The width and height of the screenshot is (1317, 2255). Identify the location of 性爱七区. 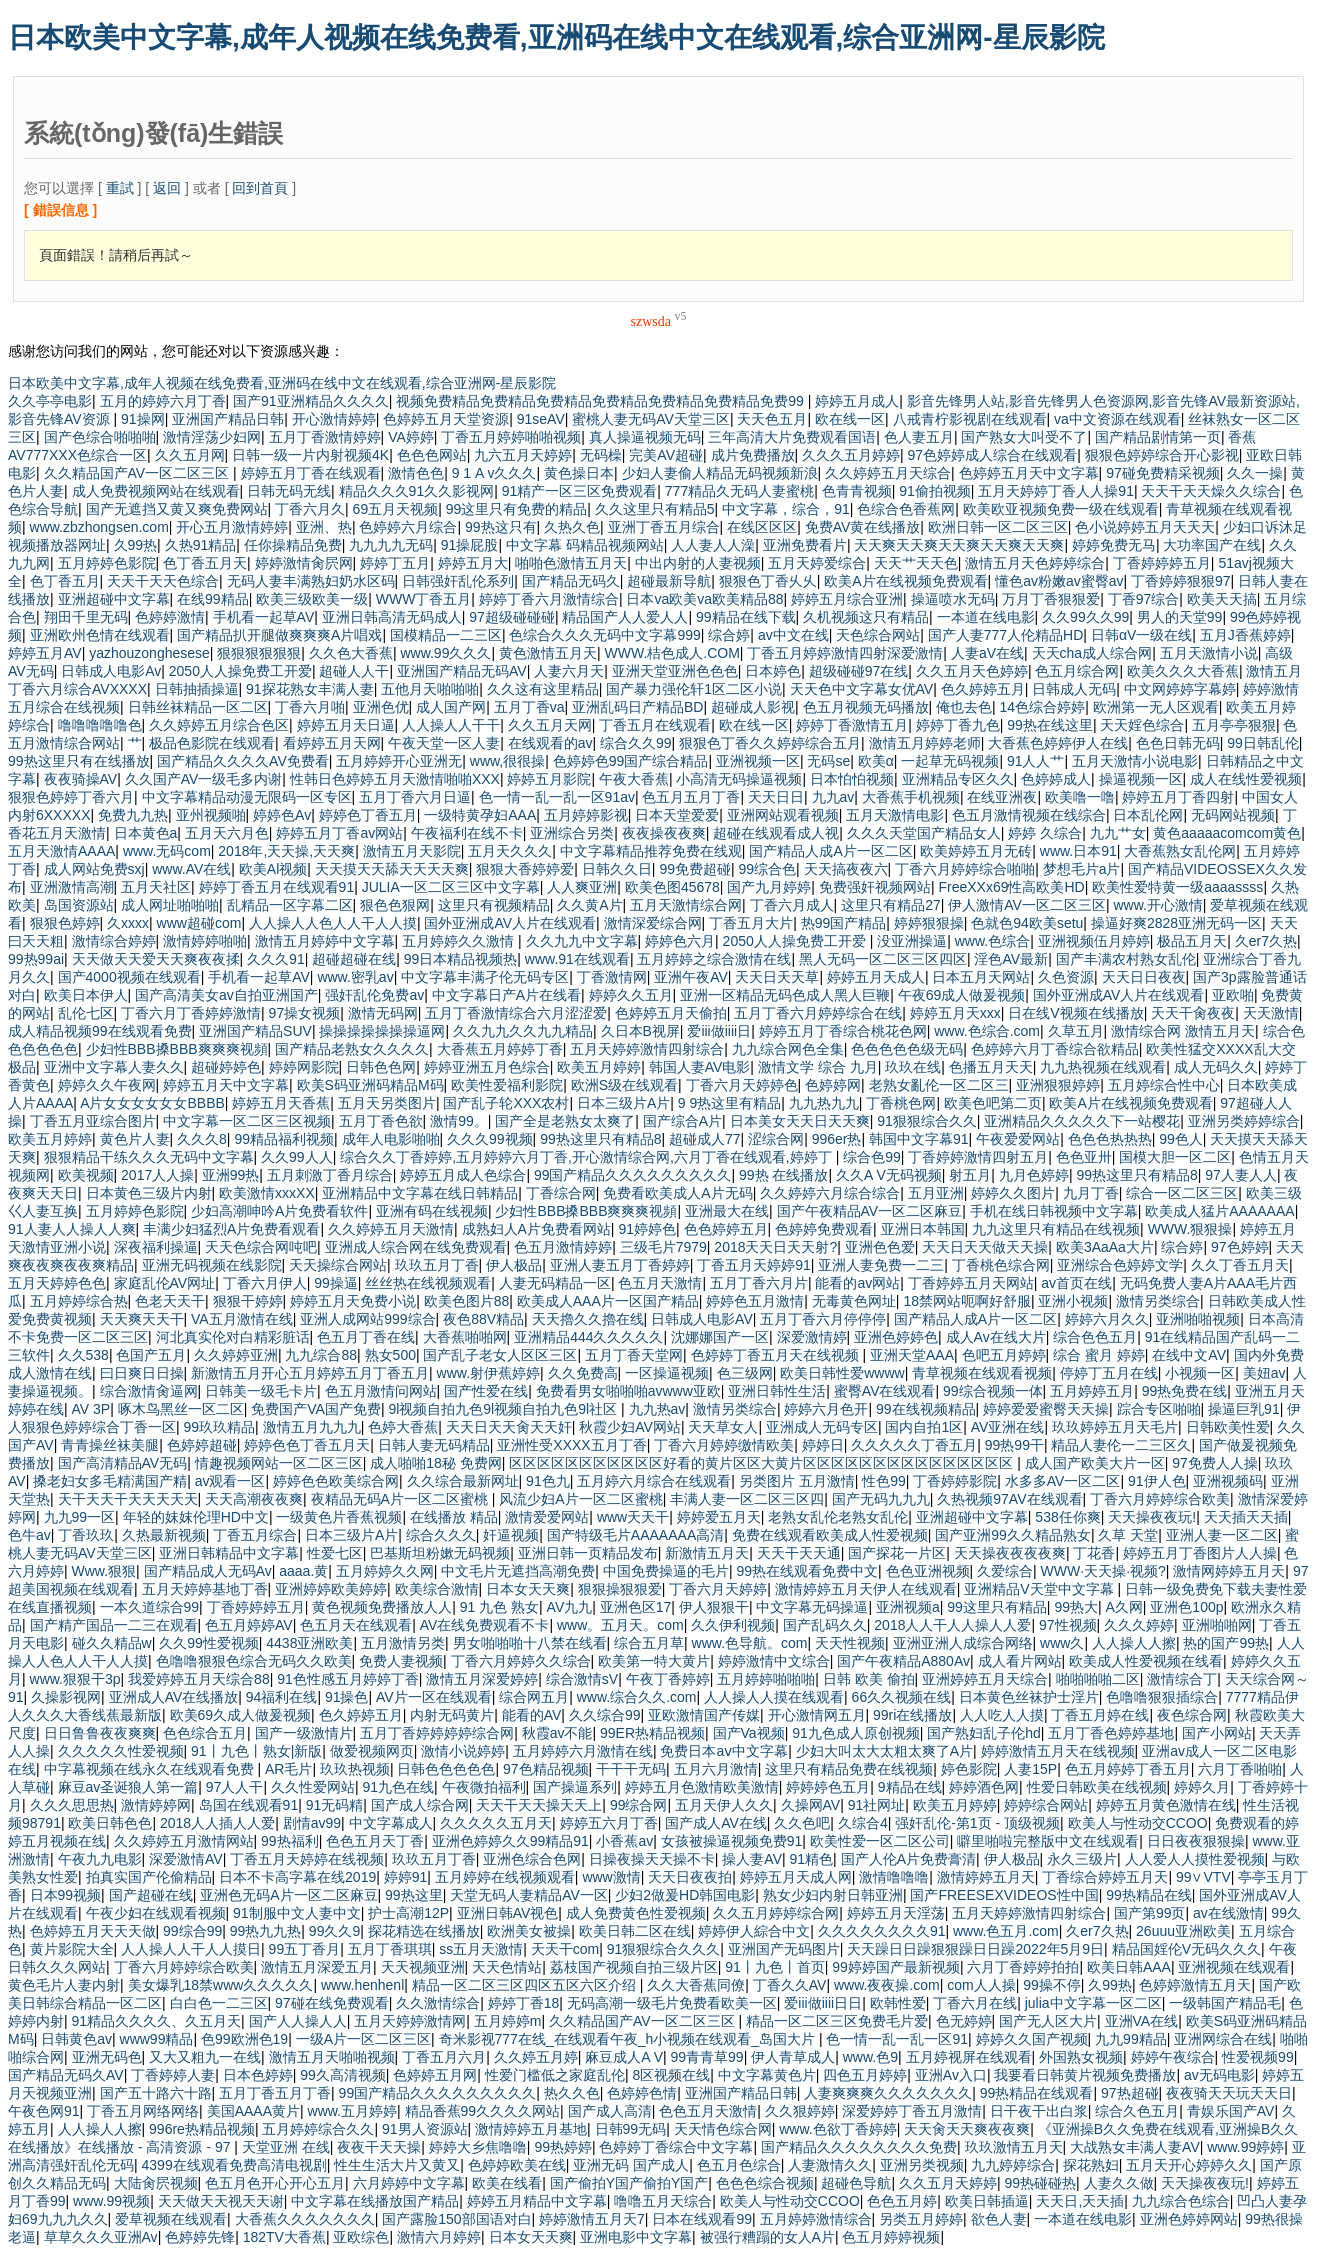
(335, 1553).